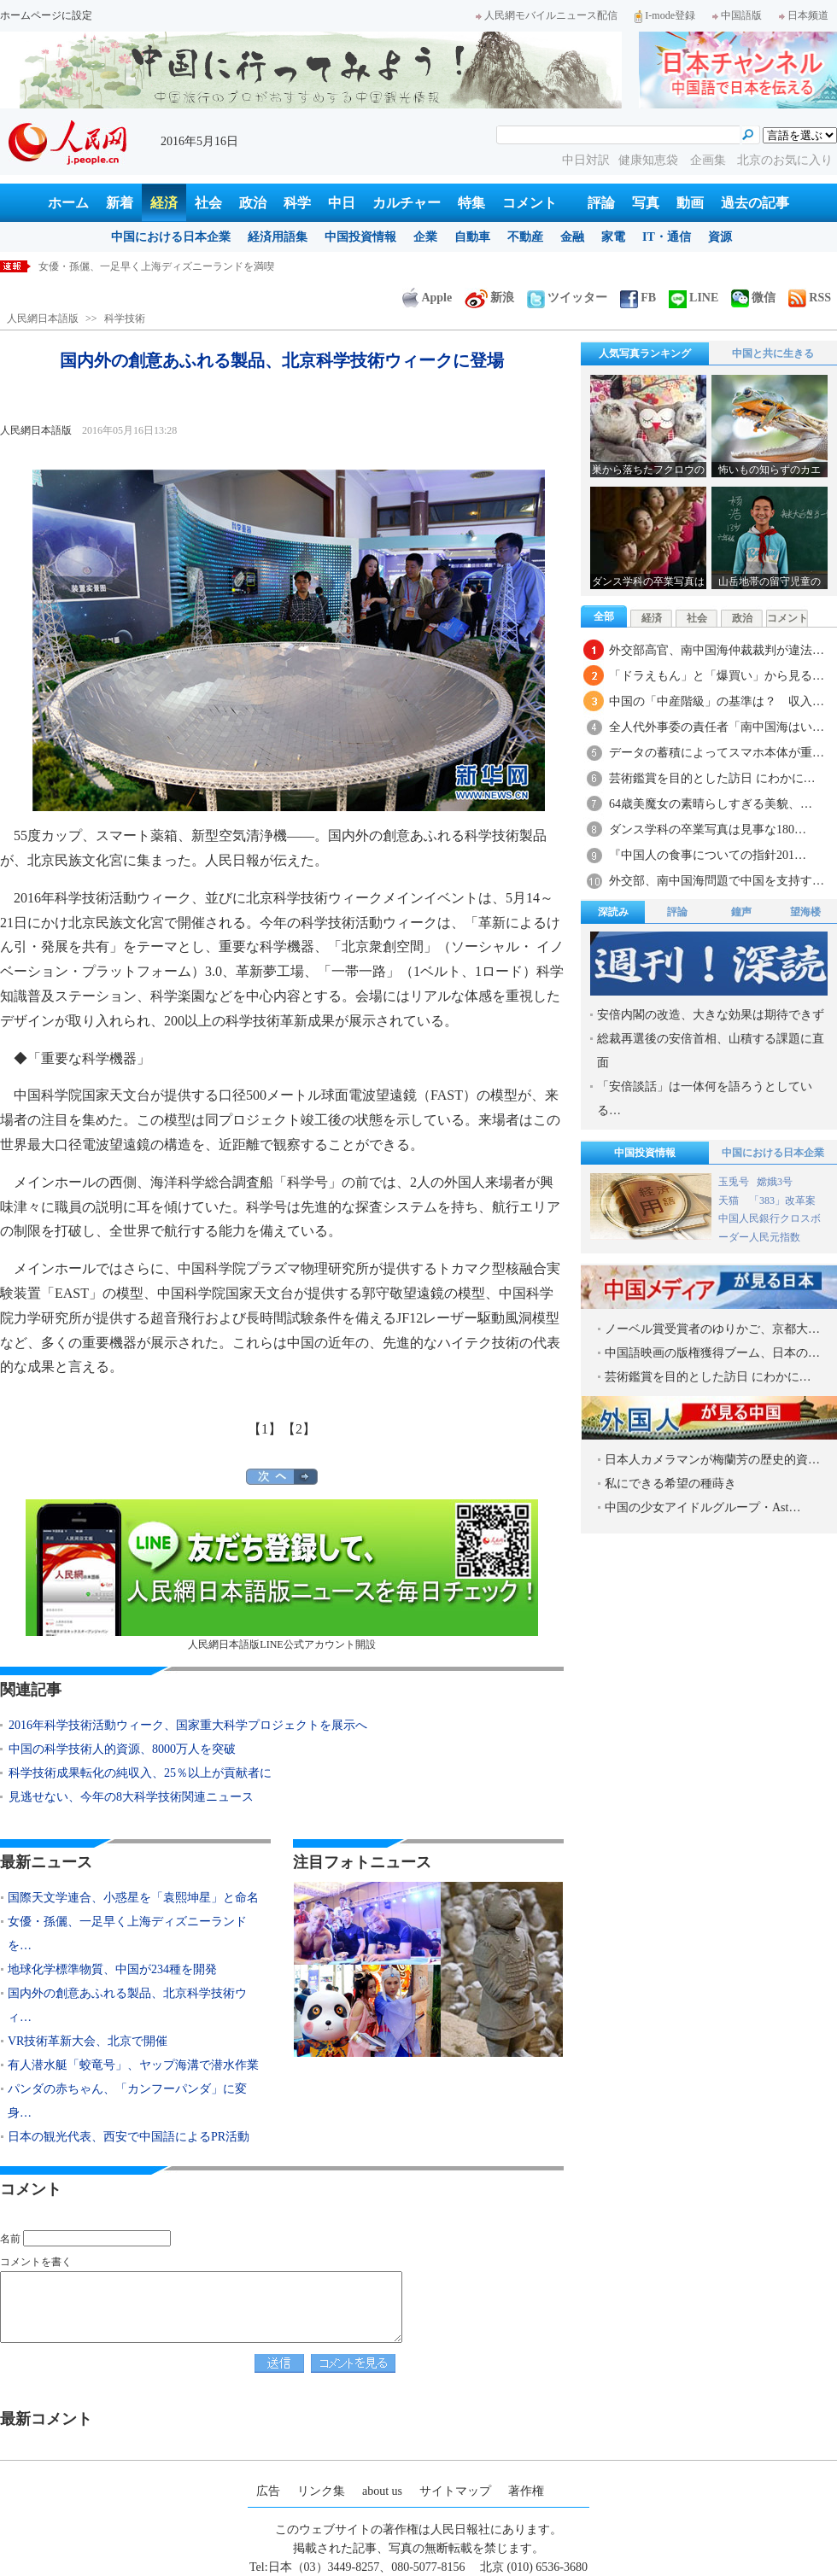 The width and height of the screenshot is (837, 2576). I want to click on 「383」改革案, so click(782, 1200).